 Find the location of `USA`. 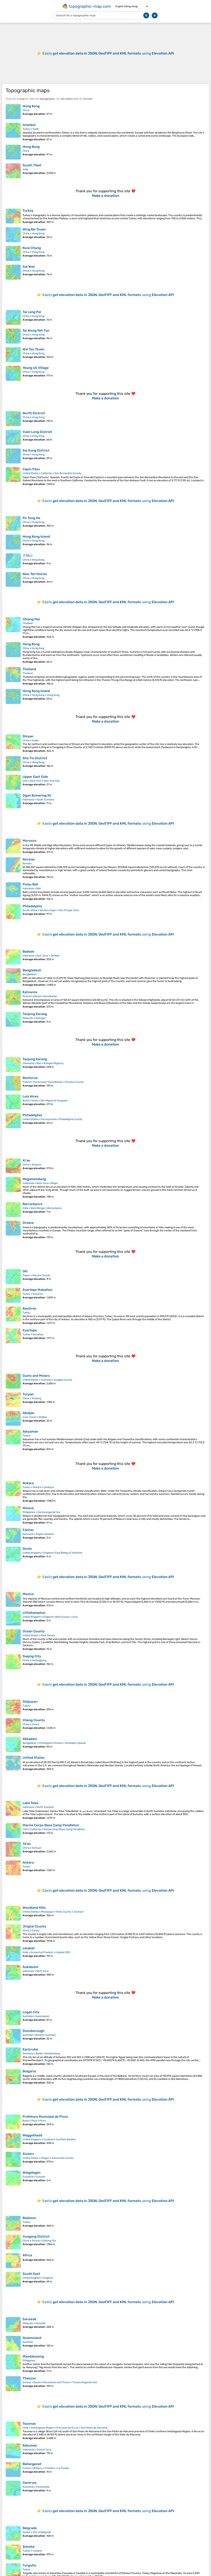

USA is located at coordinates (25, 780).